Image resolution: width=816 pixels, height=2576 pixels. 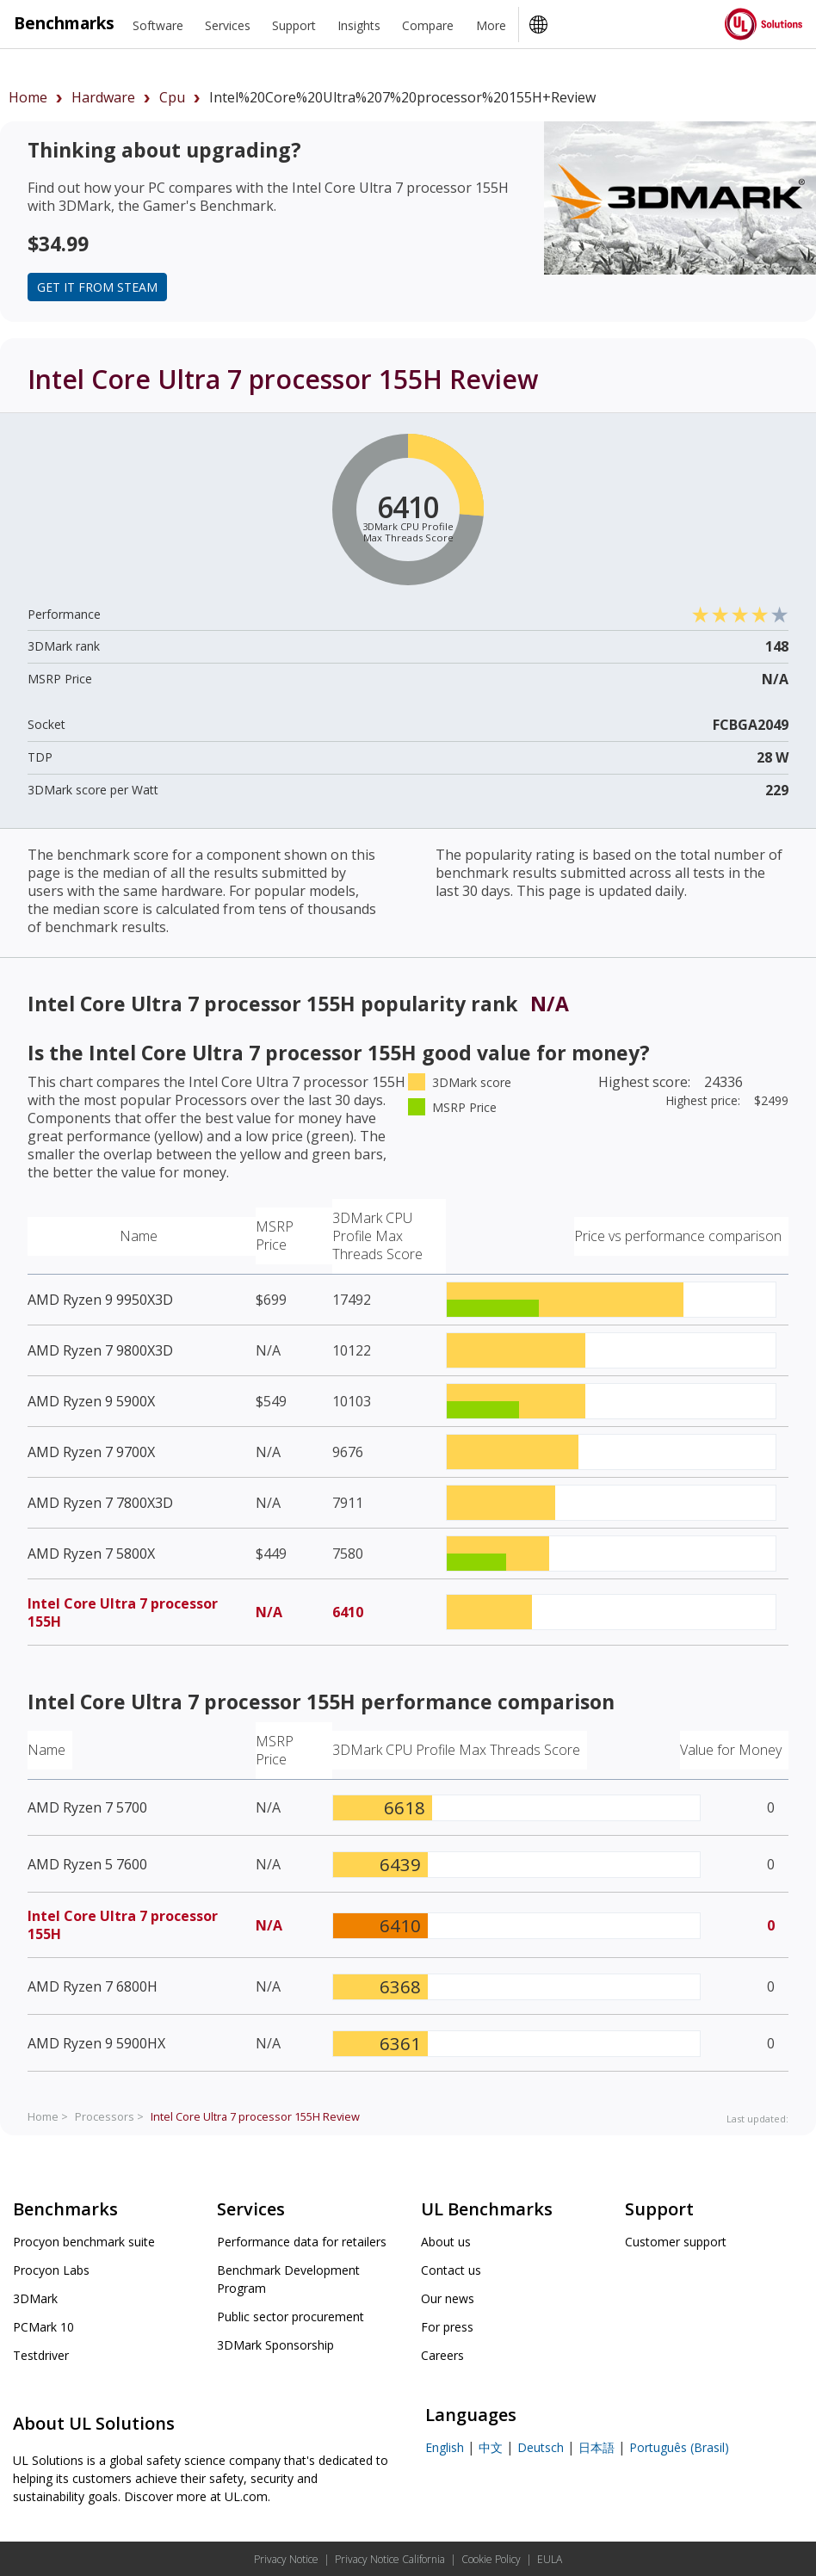 I want to click on AMD Ryzen 7 9700X, so click(x=91, y=1451).